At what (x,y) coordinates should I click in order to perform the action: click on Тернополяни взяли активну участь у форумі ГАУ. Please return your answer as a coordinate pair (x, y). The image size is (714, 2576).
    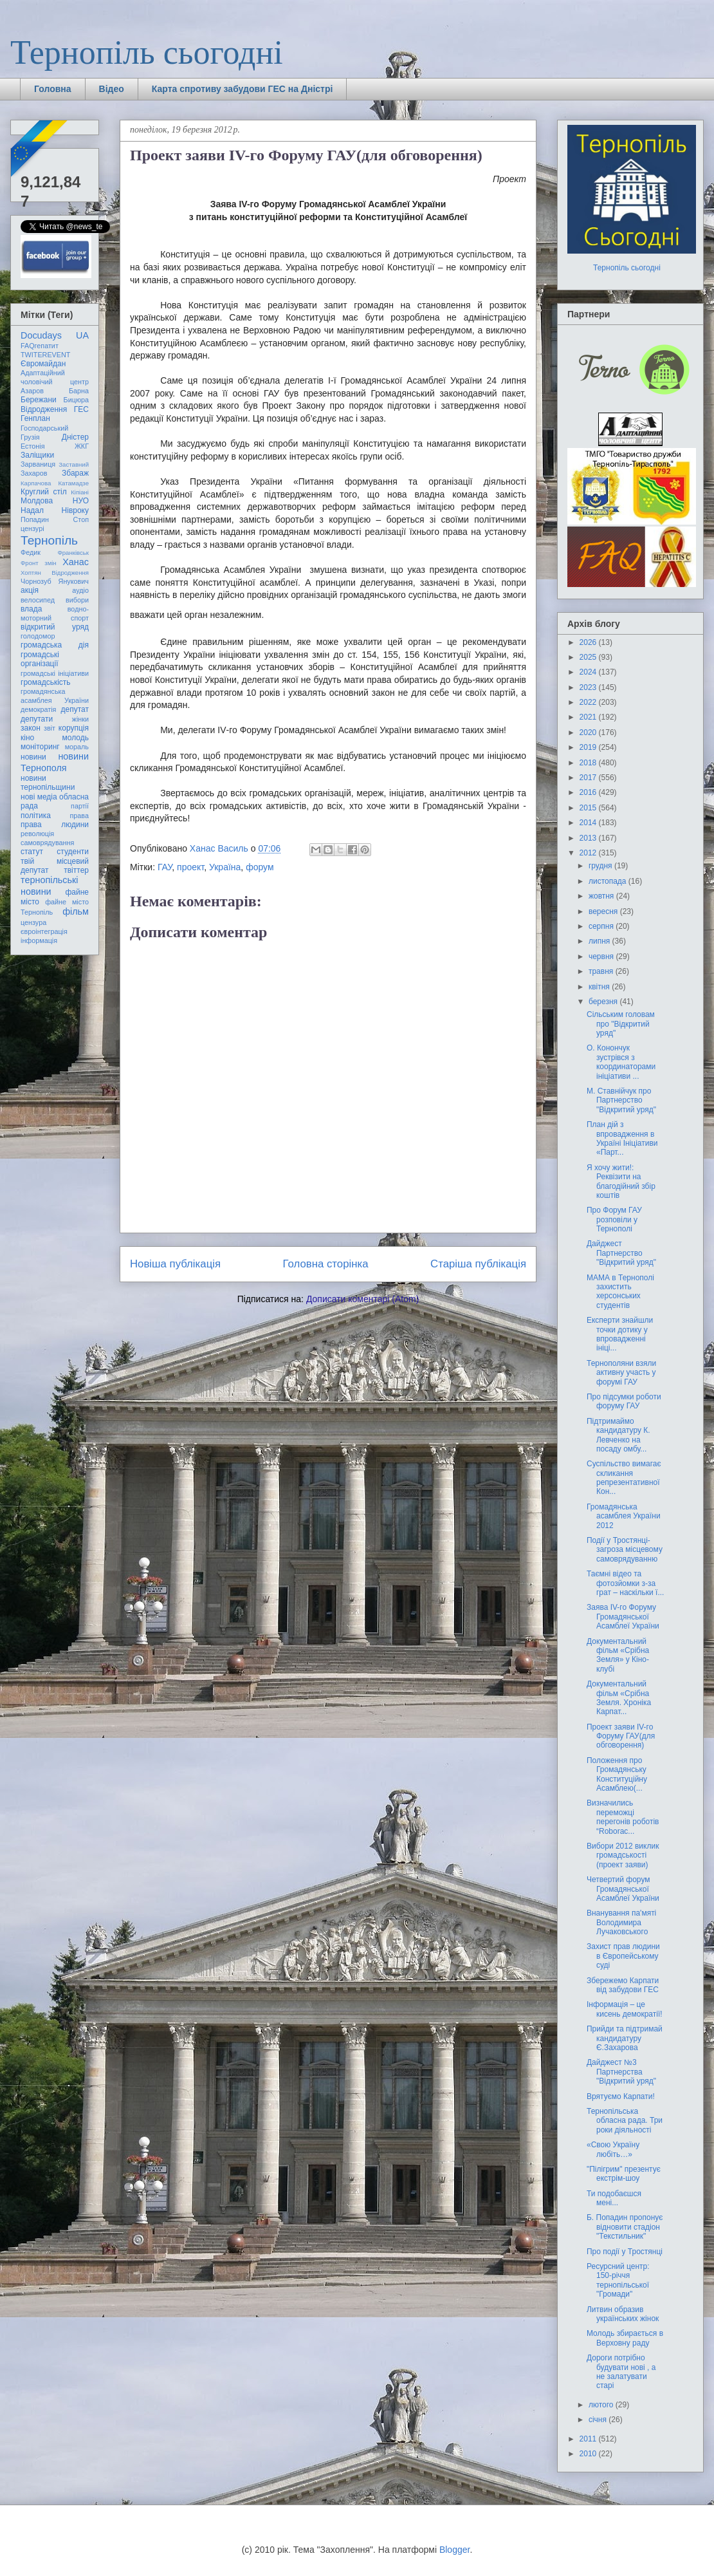
    Looking at the image, I should click on (621, 1372).